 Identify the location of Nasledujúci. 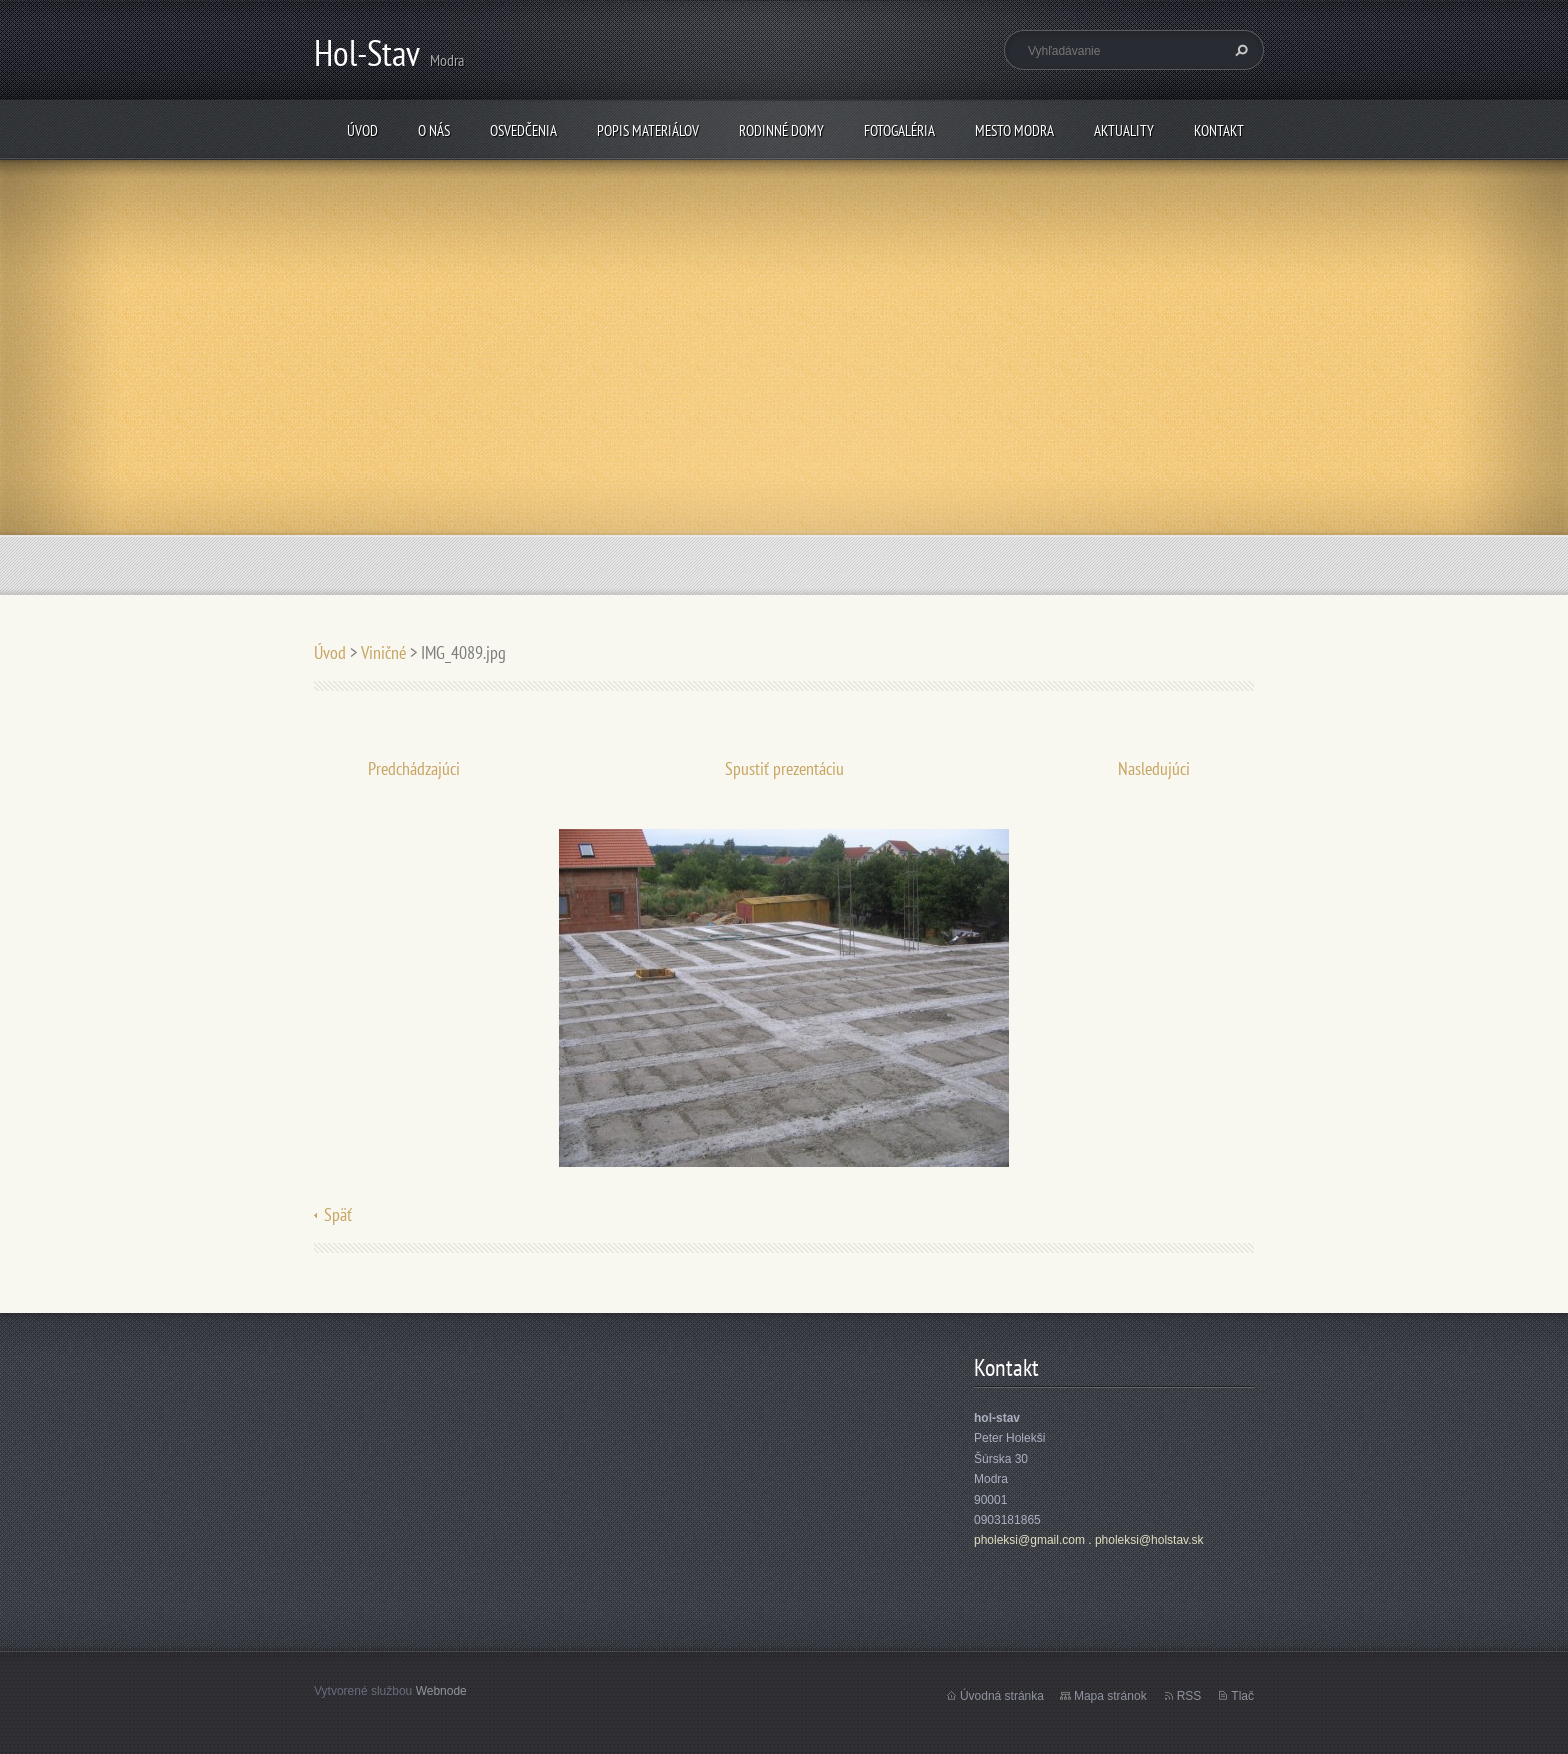
(1154, 768).